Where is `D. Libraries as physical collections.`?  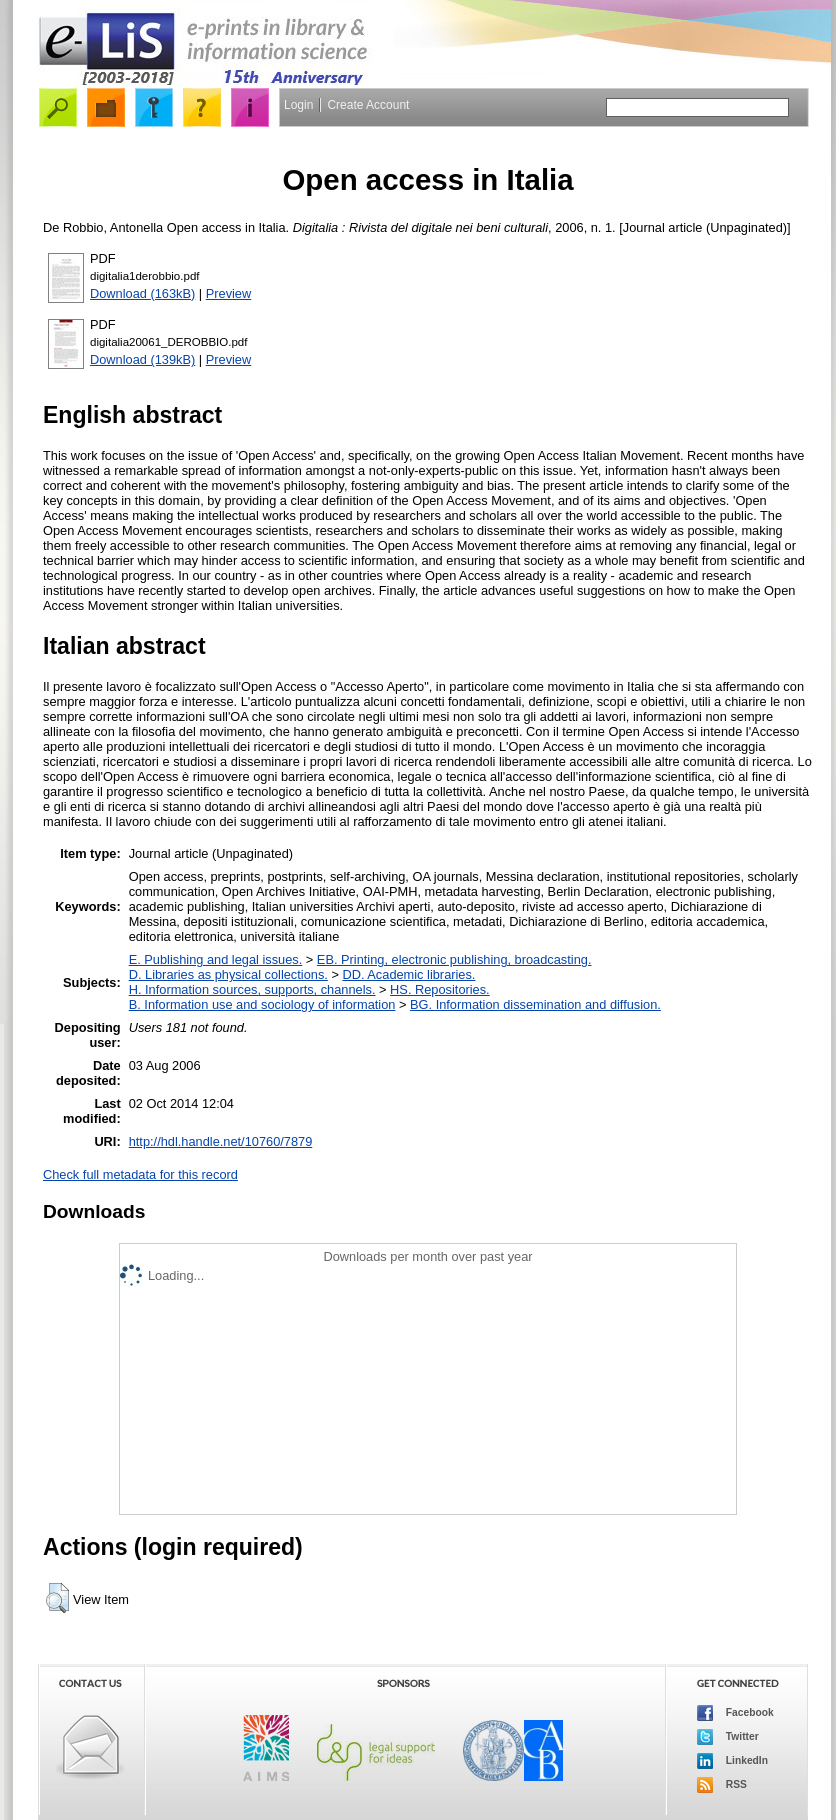
D. Libraries as physical collections. is located at coordinates (228, 974).